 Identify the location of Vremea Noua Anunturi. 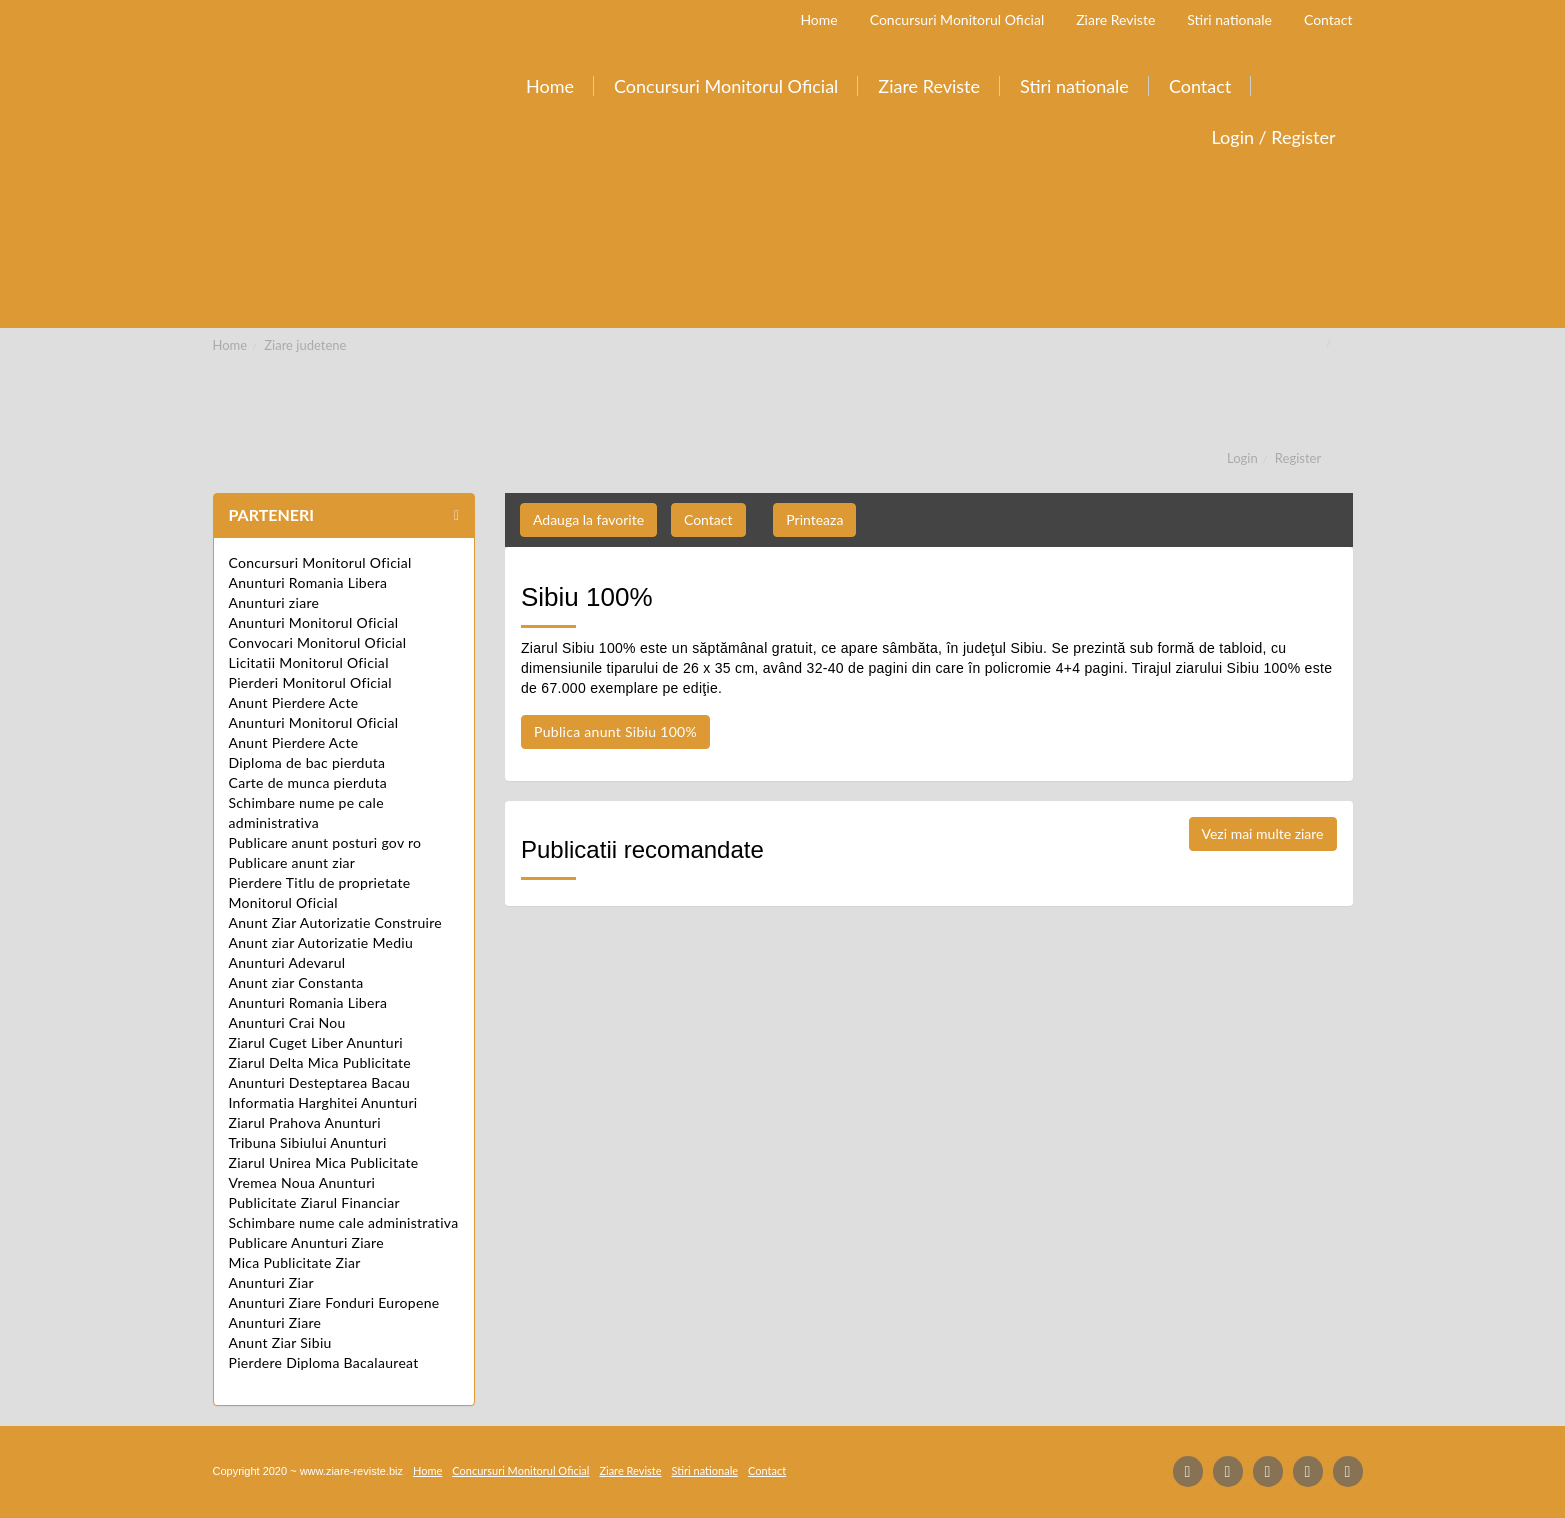
(302, 1182).